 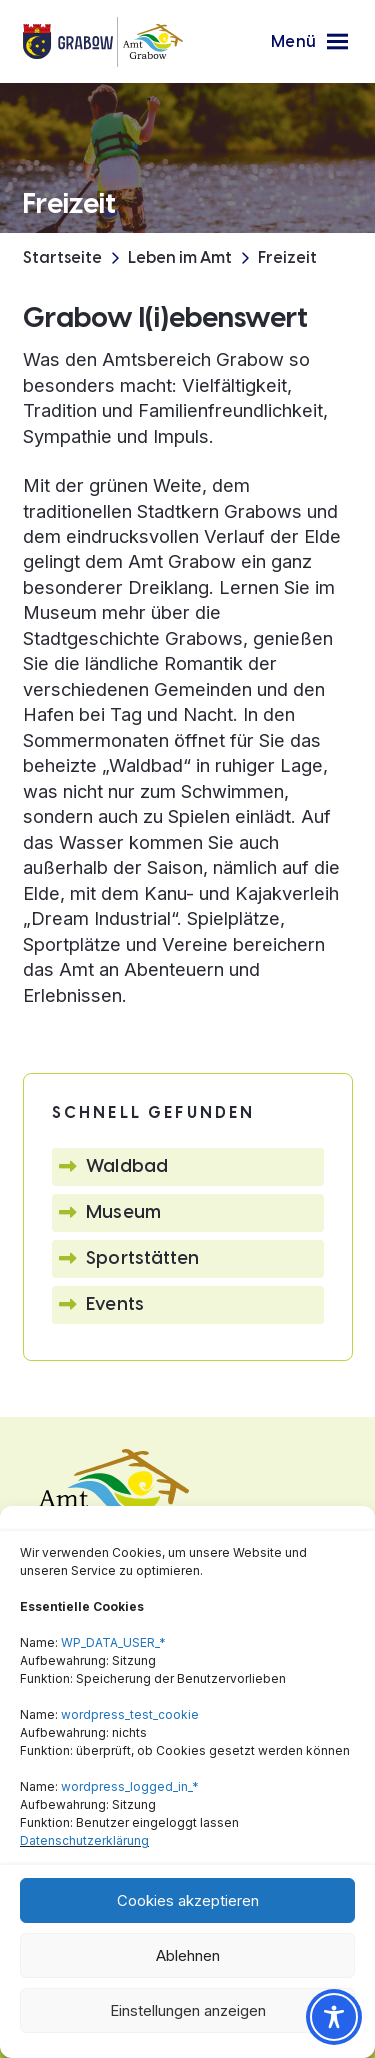 I want to click on WP_DATA_USER_*, so click(x=113, y=1642).